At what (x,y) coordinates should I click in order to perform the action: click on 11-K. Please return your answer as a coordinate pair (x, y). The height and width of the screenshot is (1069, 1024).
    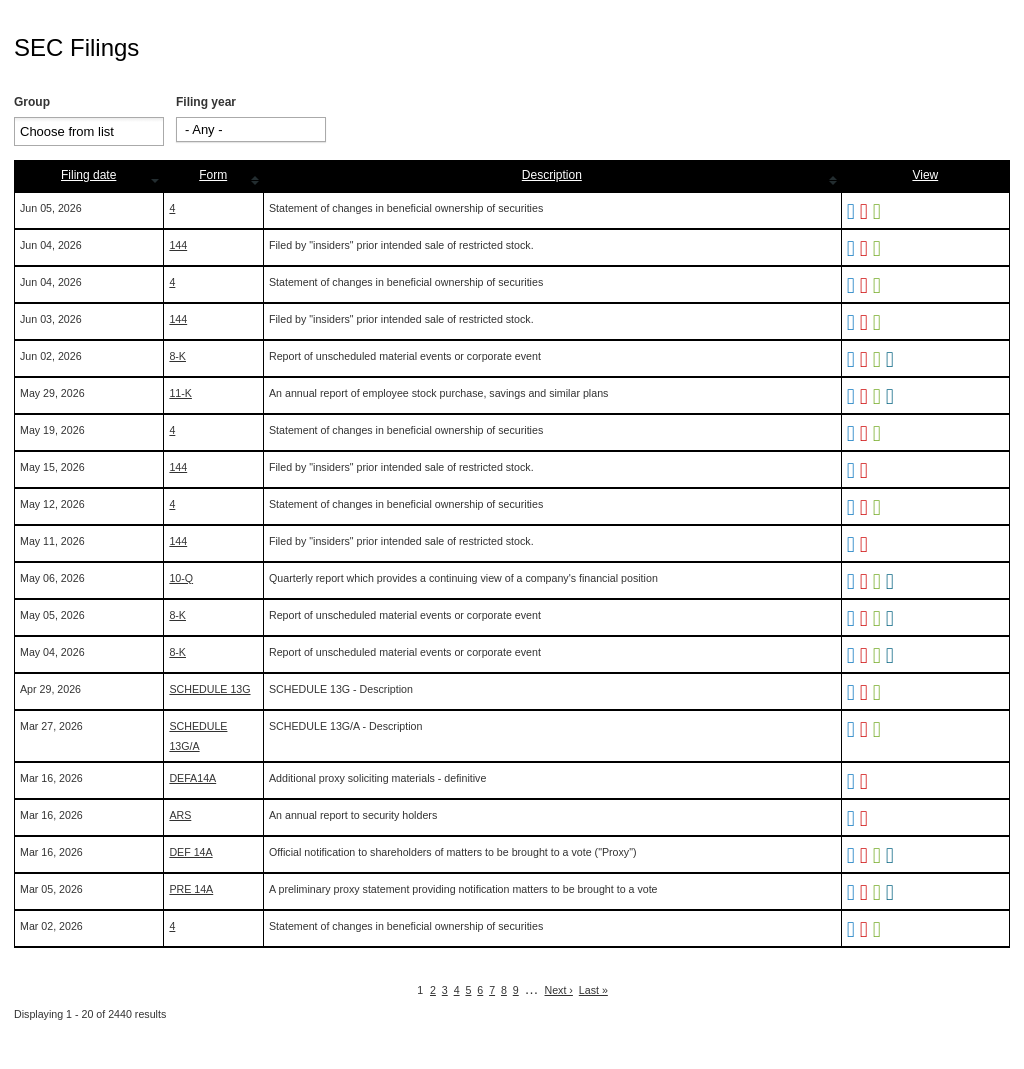
    Looking at the image, I should click on (180, 393).